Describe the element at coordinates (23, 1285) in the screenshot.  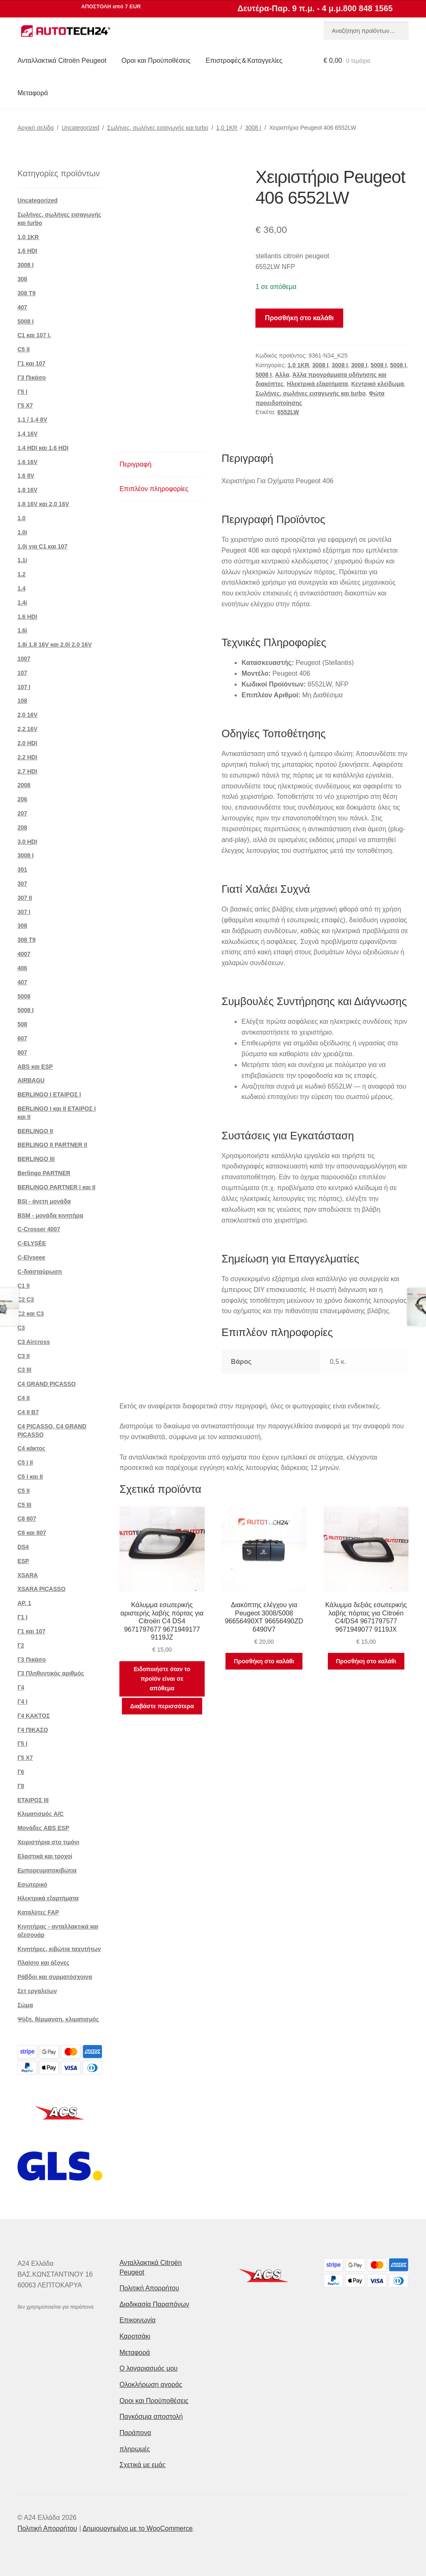
I see `C1 II` at that location.